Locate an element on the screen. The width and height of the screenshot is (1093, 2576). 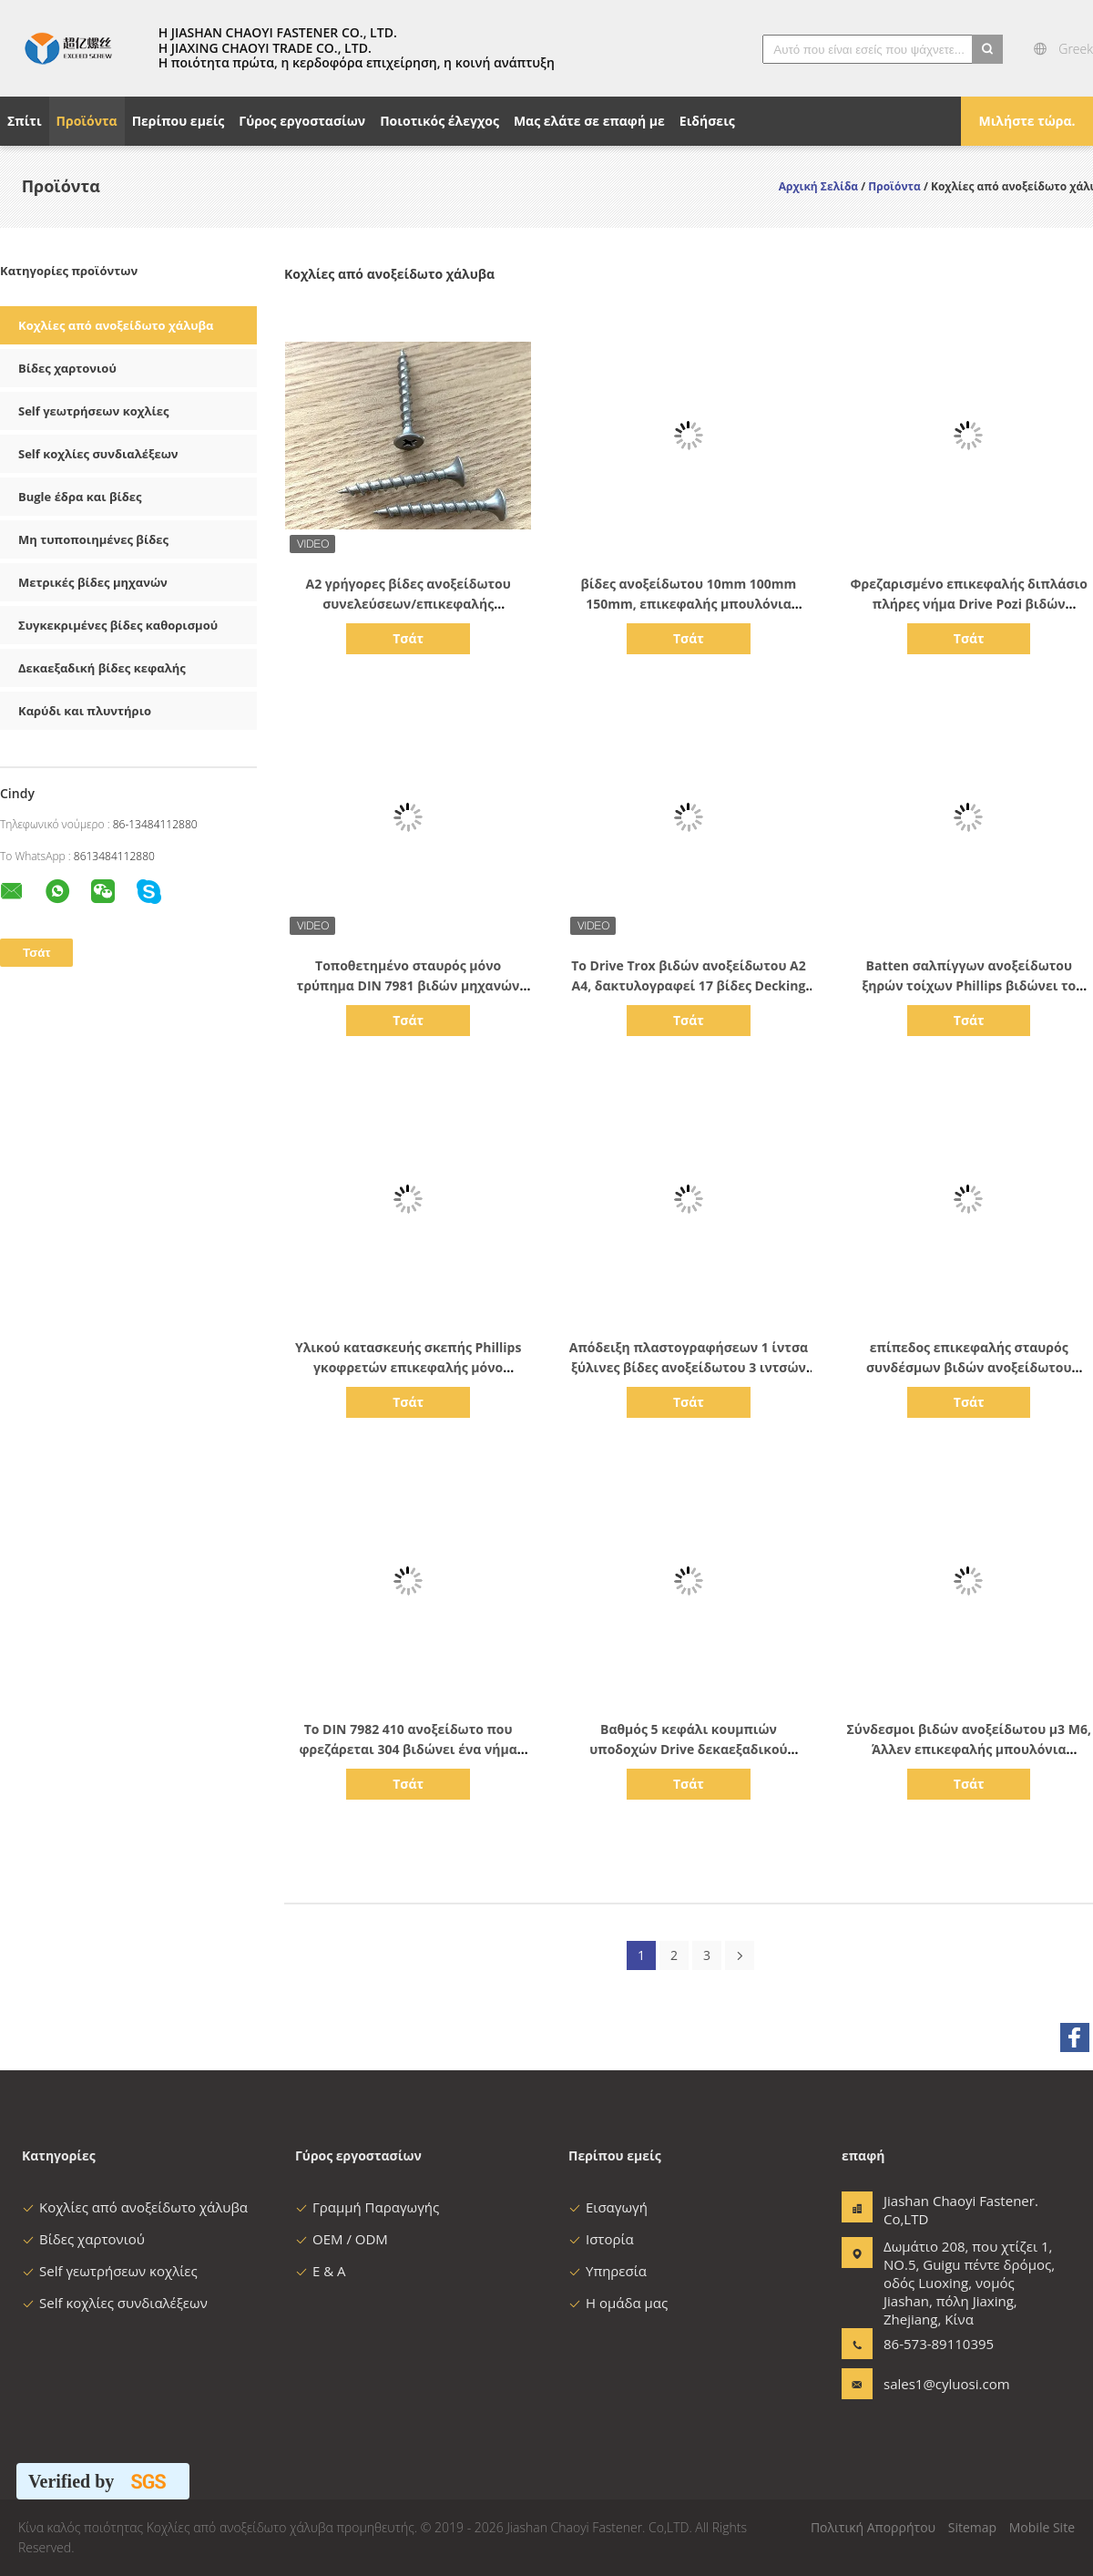
Ε & Α is located at coordinates (320, 2271).